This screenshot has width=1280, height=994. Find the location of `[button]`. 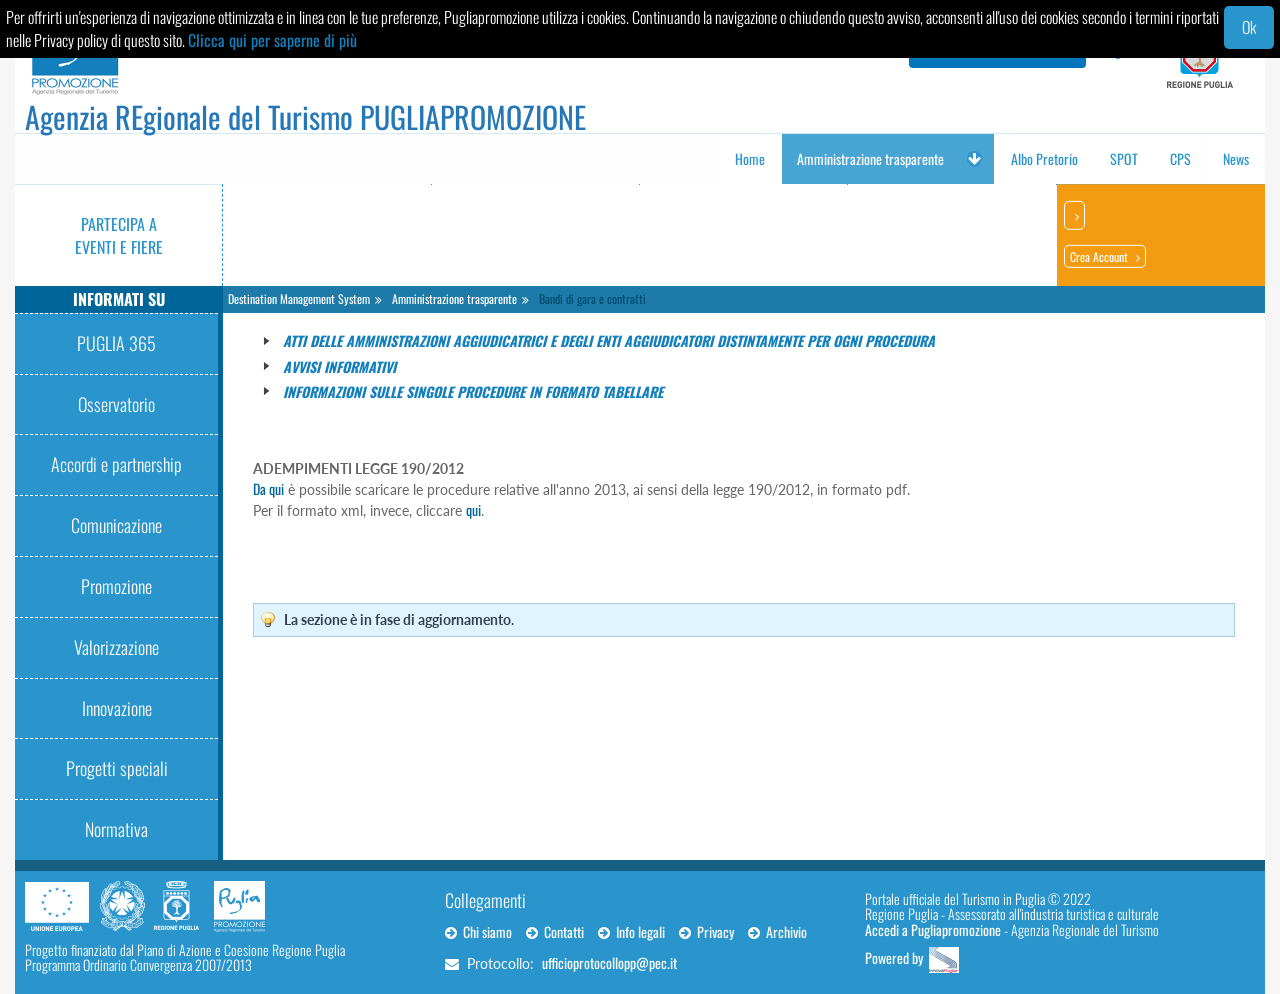

[button] is located at coordinates (974, 159).